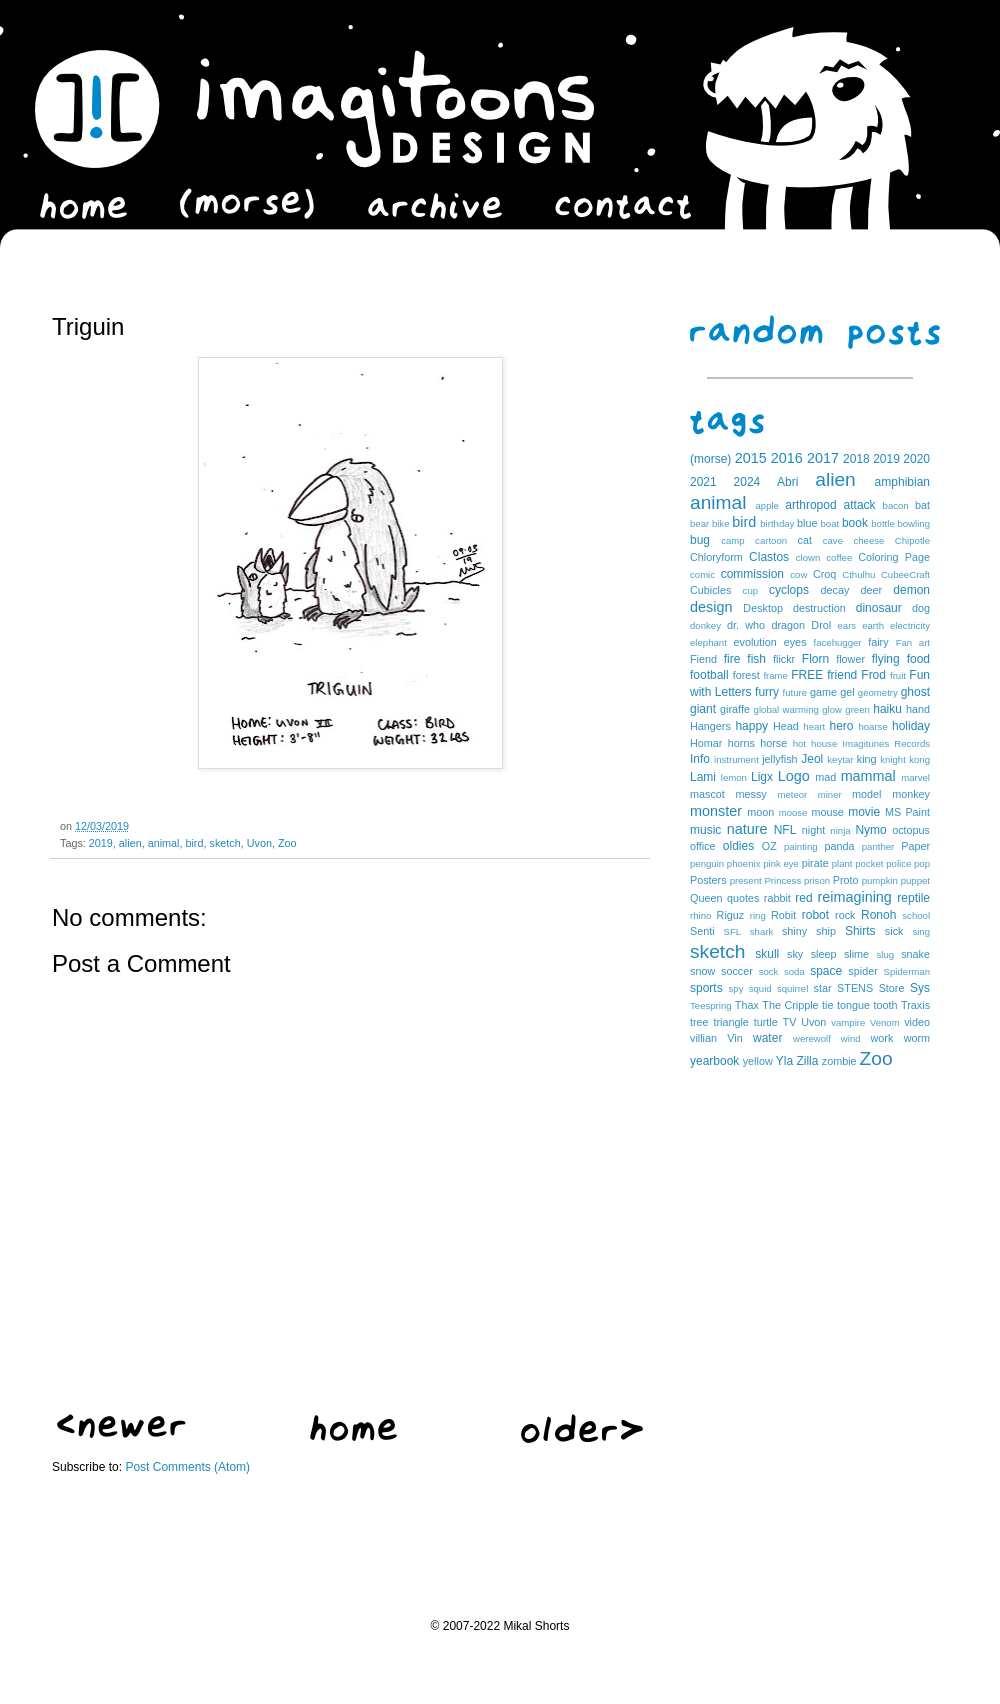  What do you see at coordinates (259, 843) in the screenshot?
I see `Uvon` at bounding box center [259, 843].